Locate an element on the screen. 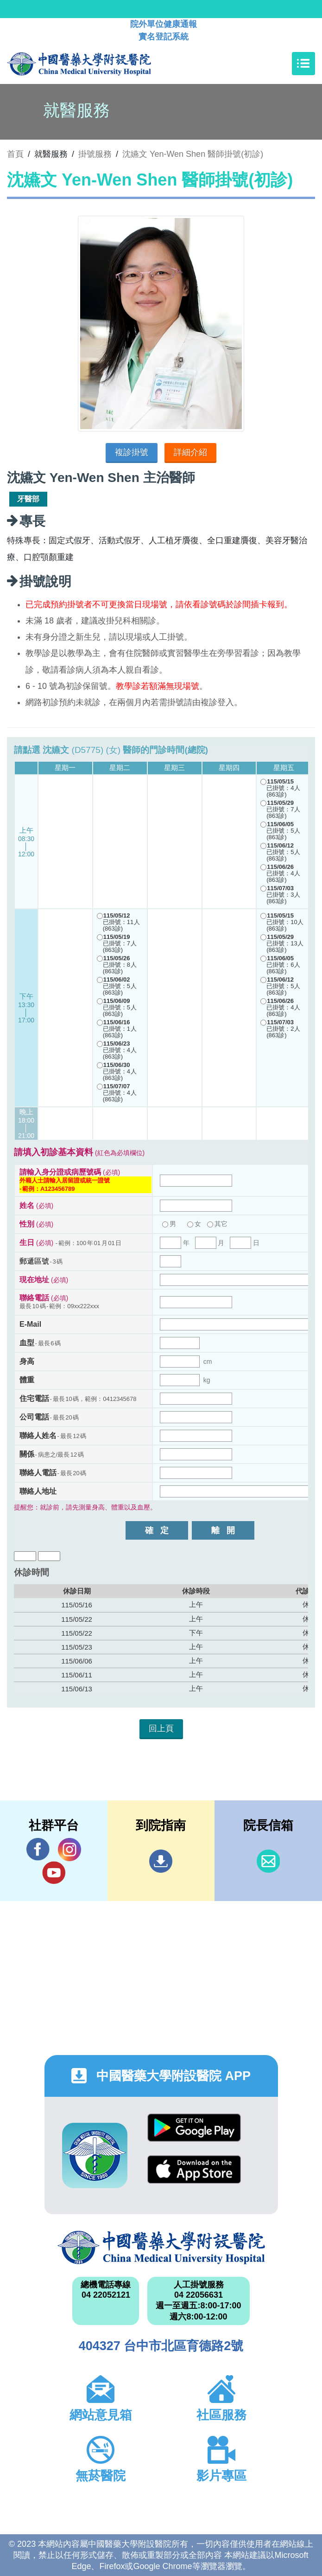 The image size is (322, 2576). 掛號服務 is located at coordinates (95, 154).